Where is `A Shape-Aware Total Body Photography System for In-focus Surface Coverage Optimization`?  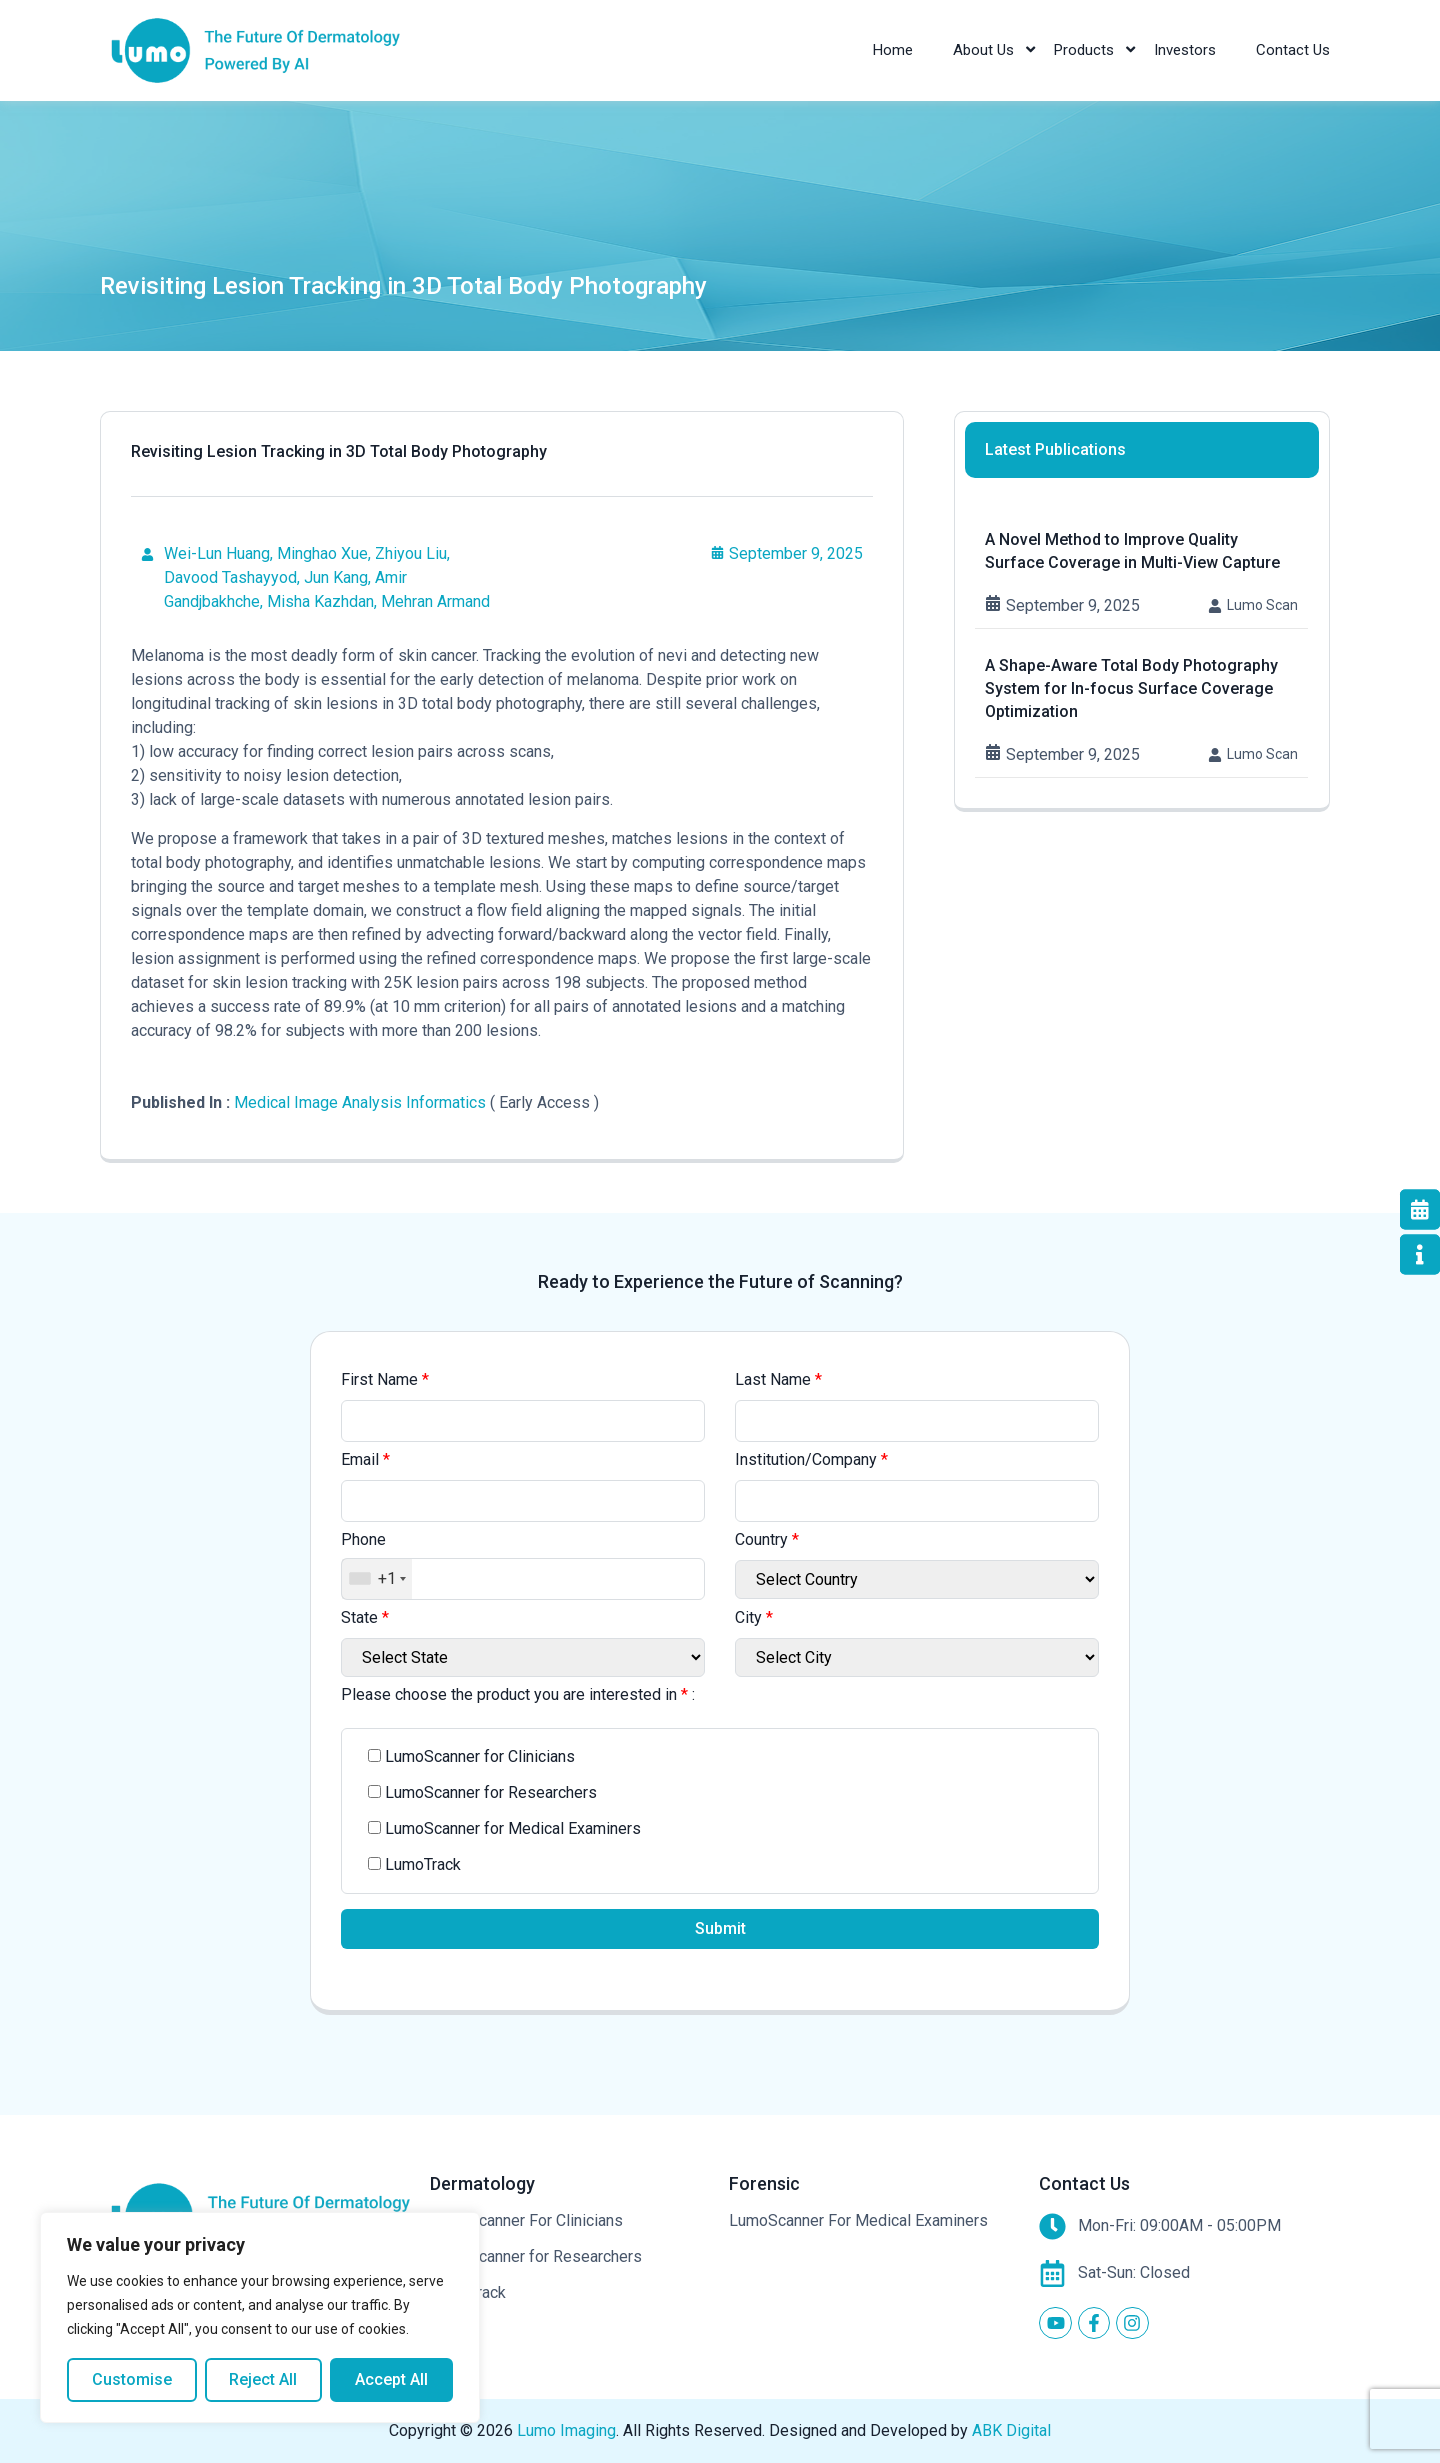
A Shape-Aware Total Body Photography System for In-focus Surface Coverage Optimization is located at coordinates (1131, 688).